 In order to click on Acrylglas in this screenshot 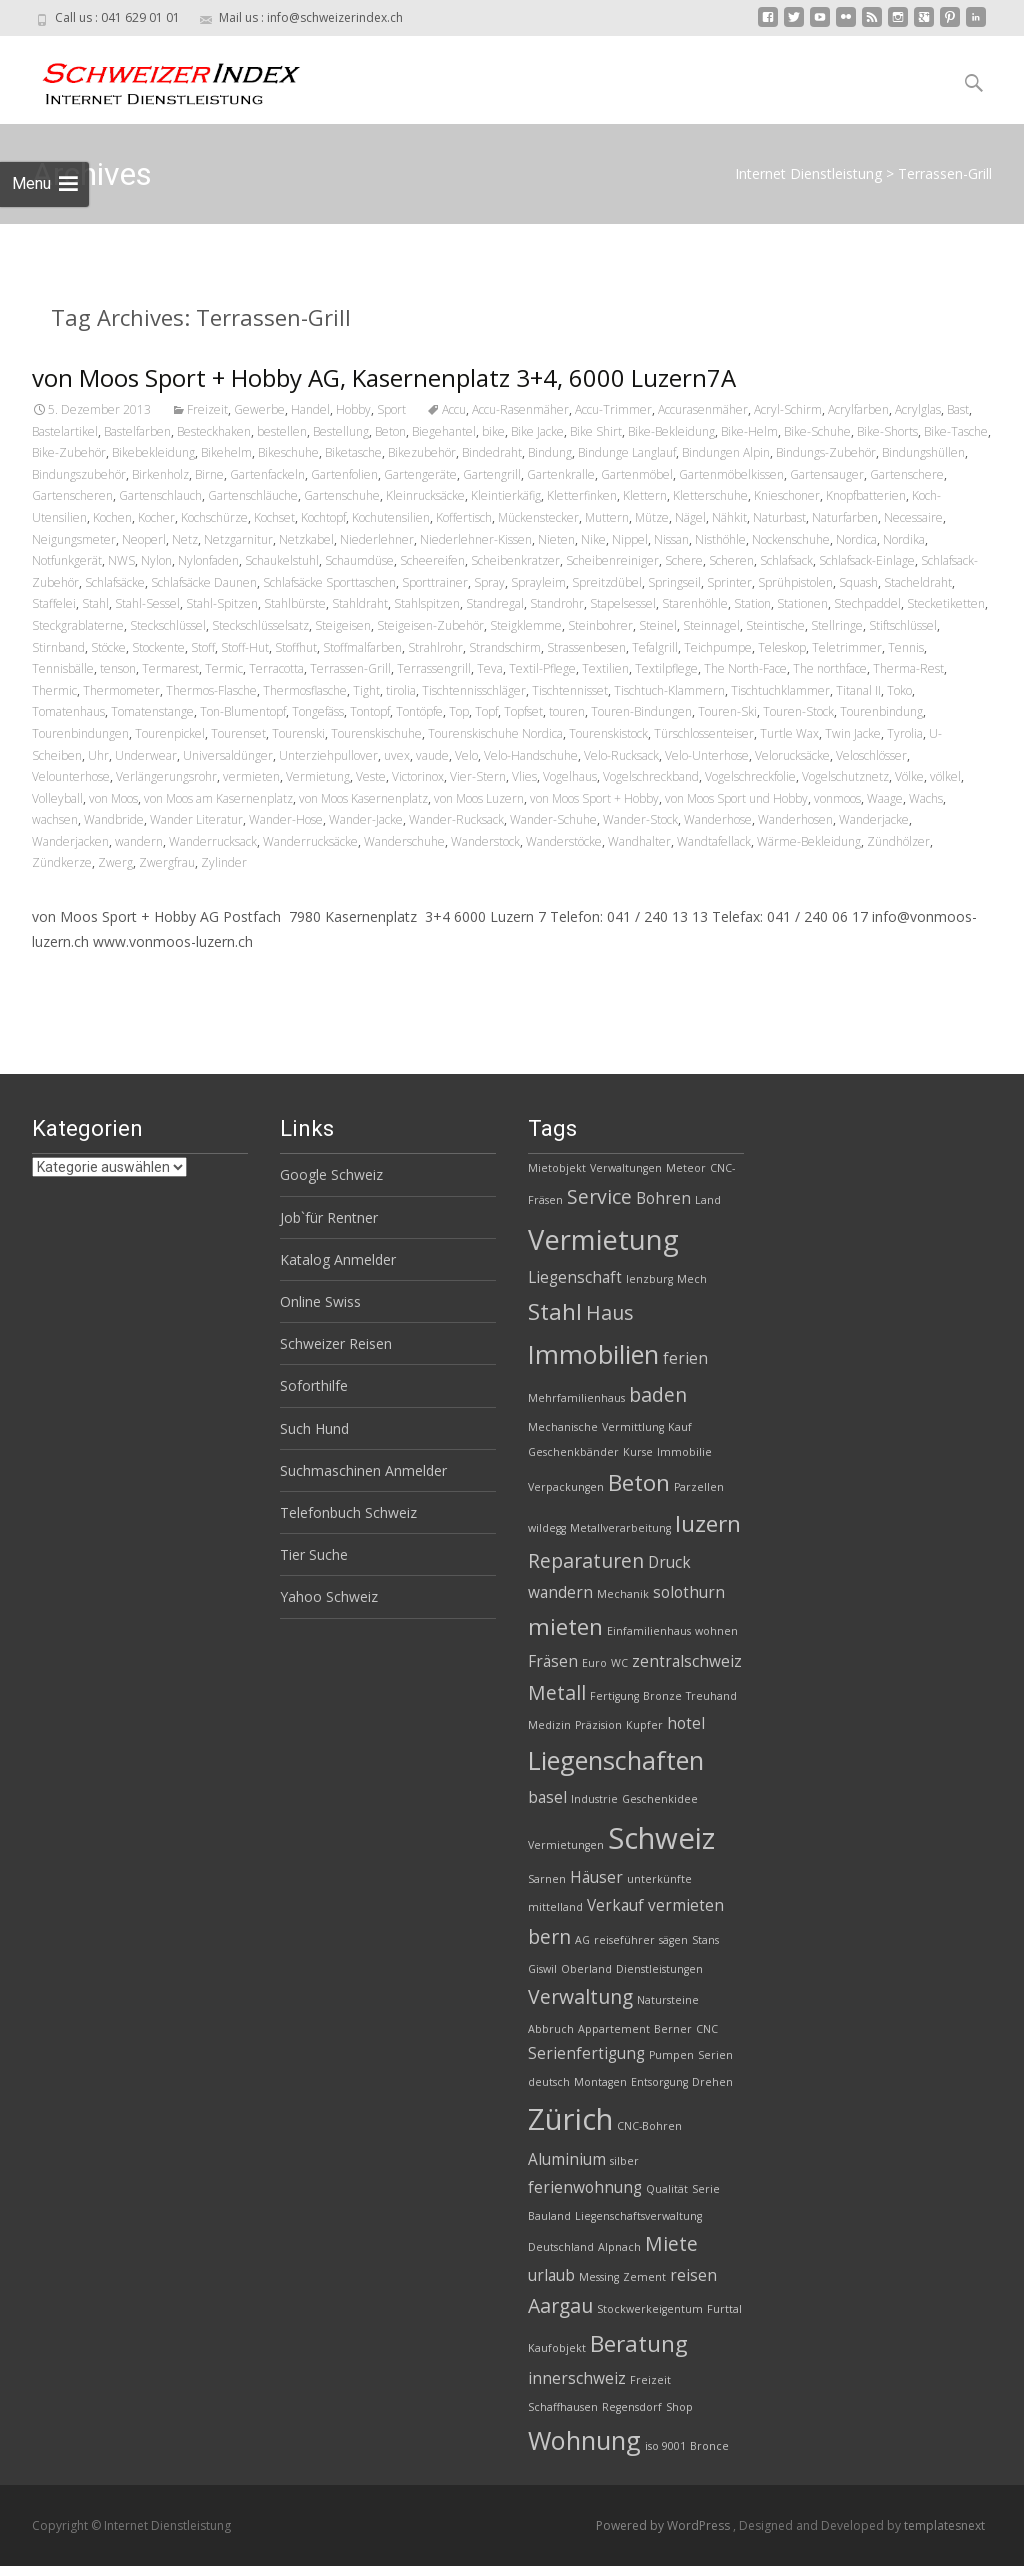, I will do `click(918, 409)`.